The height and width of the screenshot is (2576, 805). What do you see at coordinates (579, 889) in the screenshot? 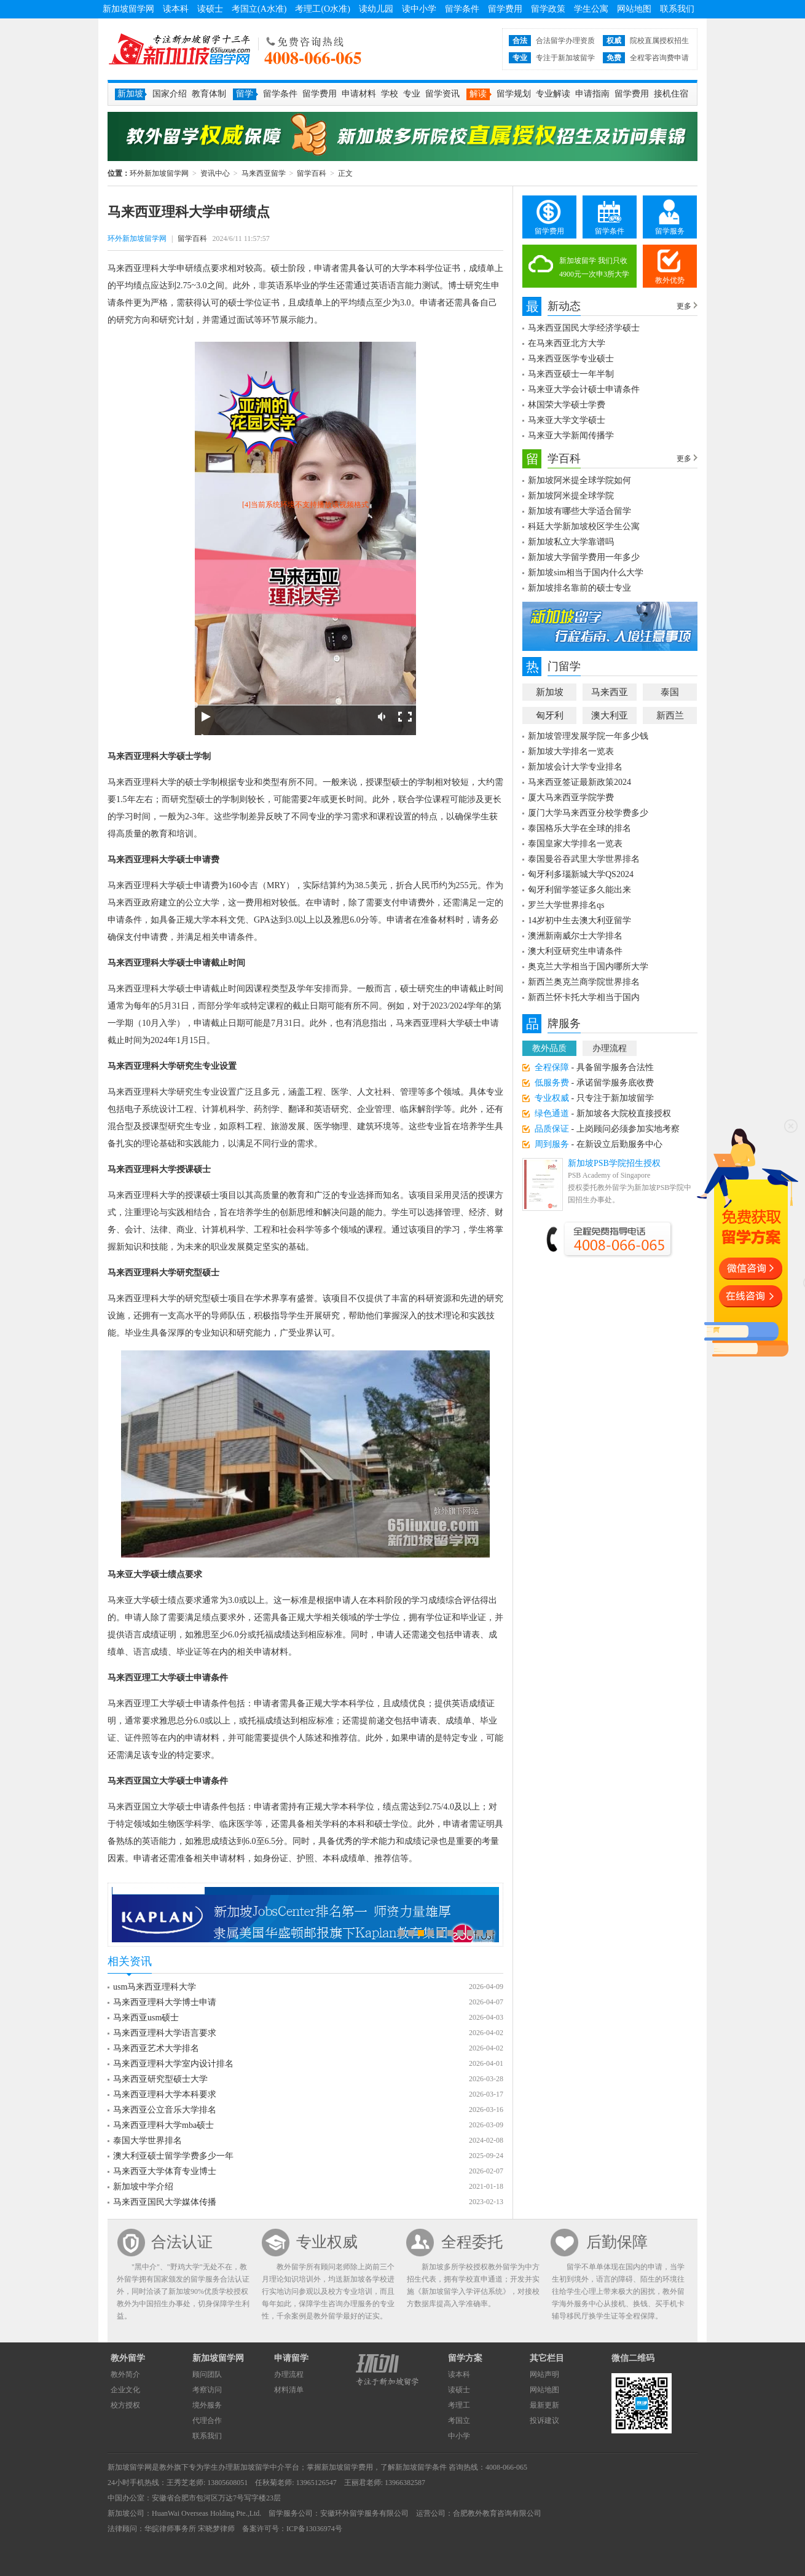
I see `匈牙利留学签证多久能出来` at bounding box center [579, 889].